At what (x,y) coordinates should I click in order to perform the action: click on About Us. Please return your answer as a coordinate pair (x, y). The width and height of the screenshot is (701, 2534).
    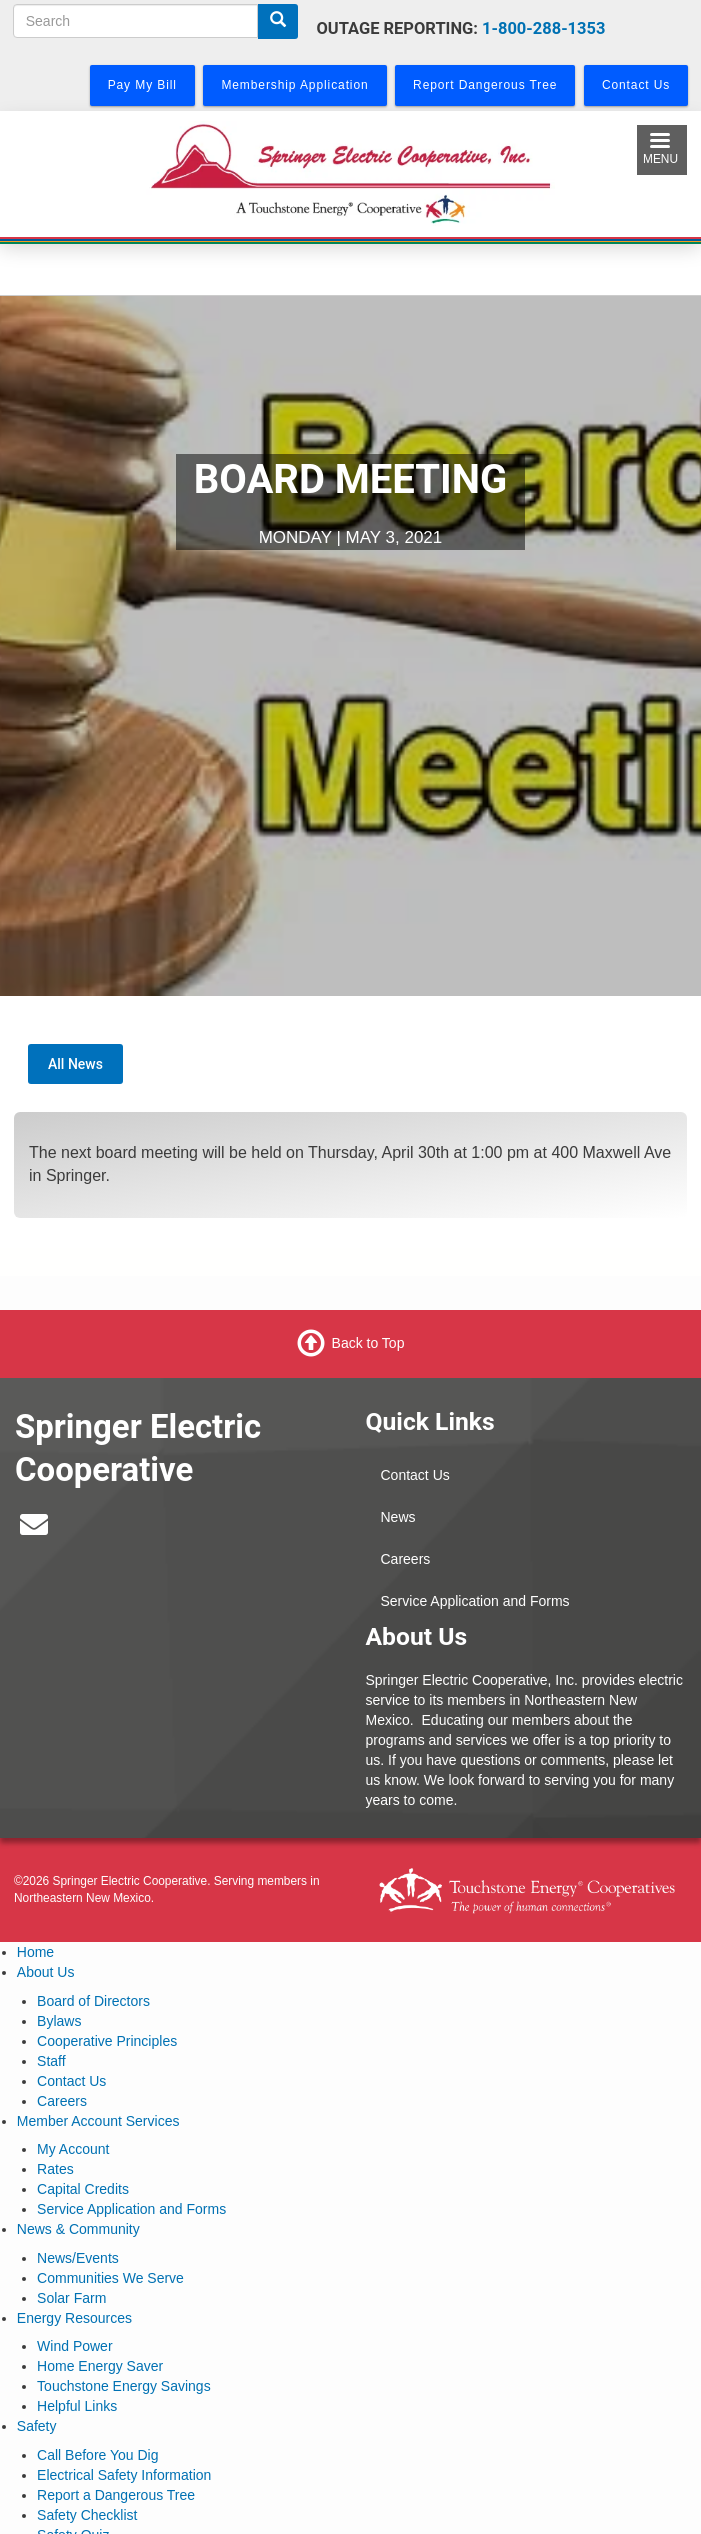
    Looking at the image, I should click on (46, 1972).